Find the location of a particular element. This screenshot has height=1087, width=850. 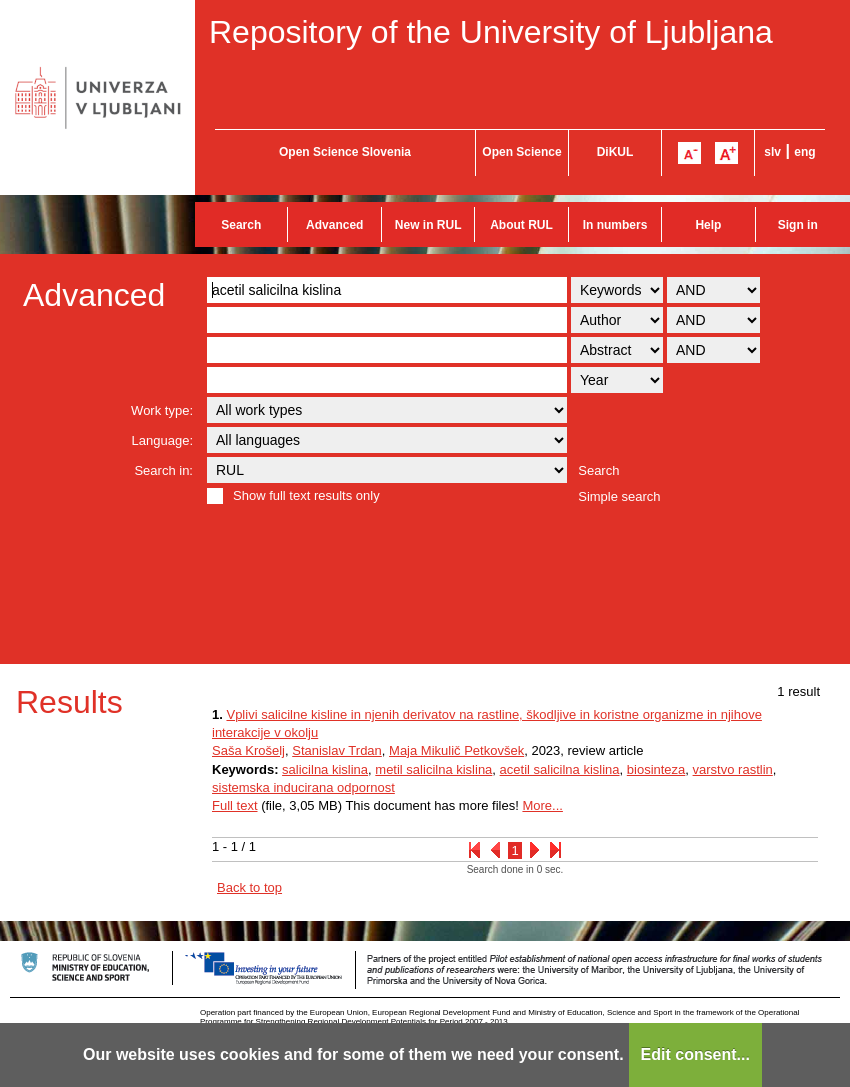

Help is located at coordinates (708, 225).